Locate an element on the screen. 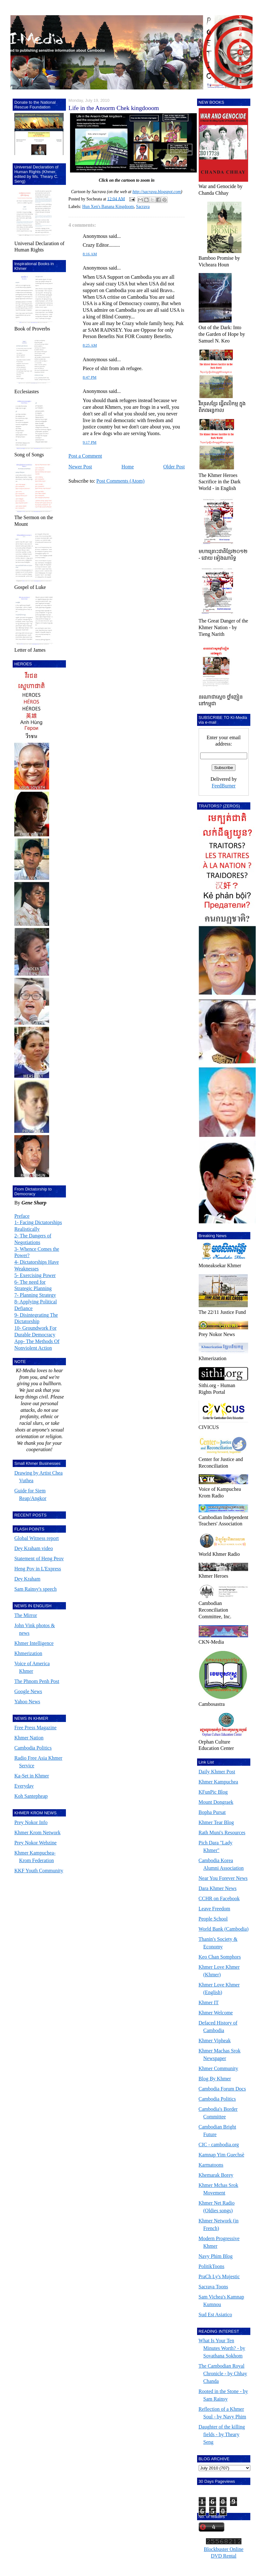 The image size is (263, 2576). Older Post is located at coordinates (174, 466).